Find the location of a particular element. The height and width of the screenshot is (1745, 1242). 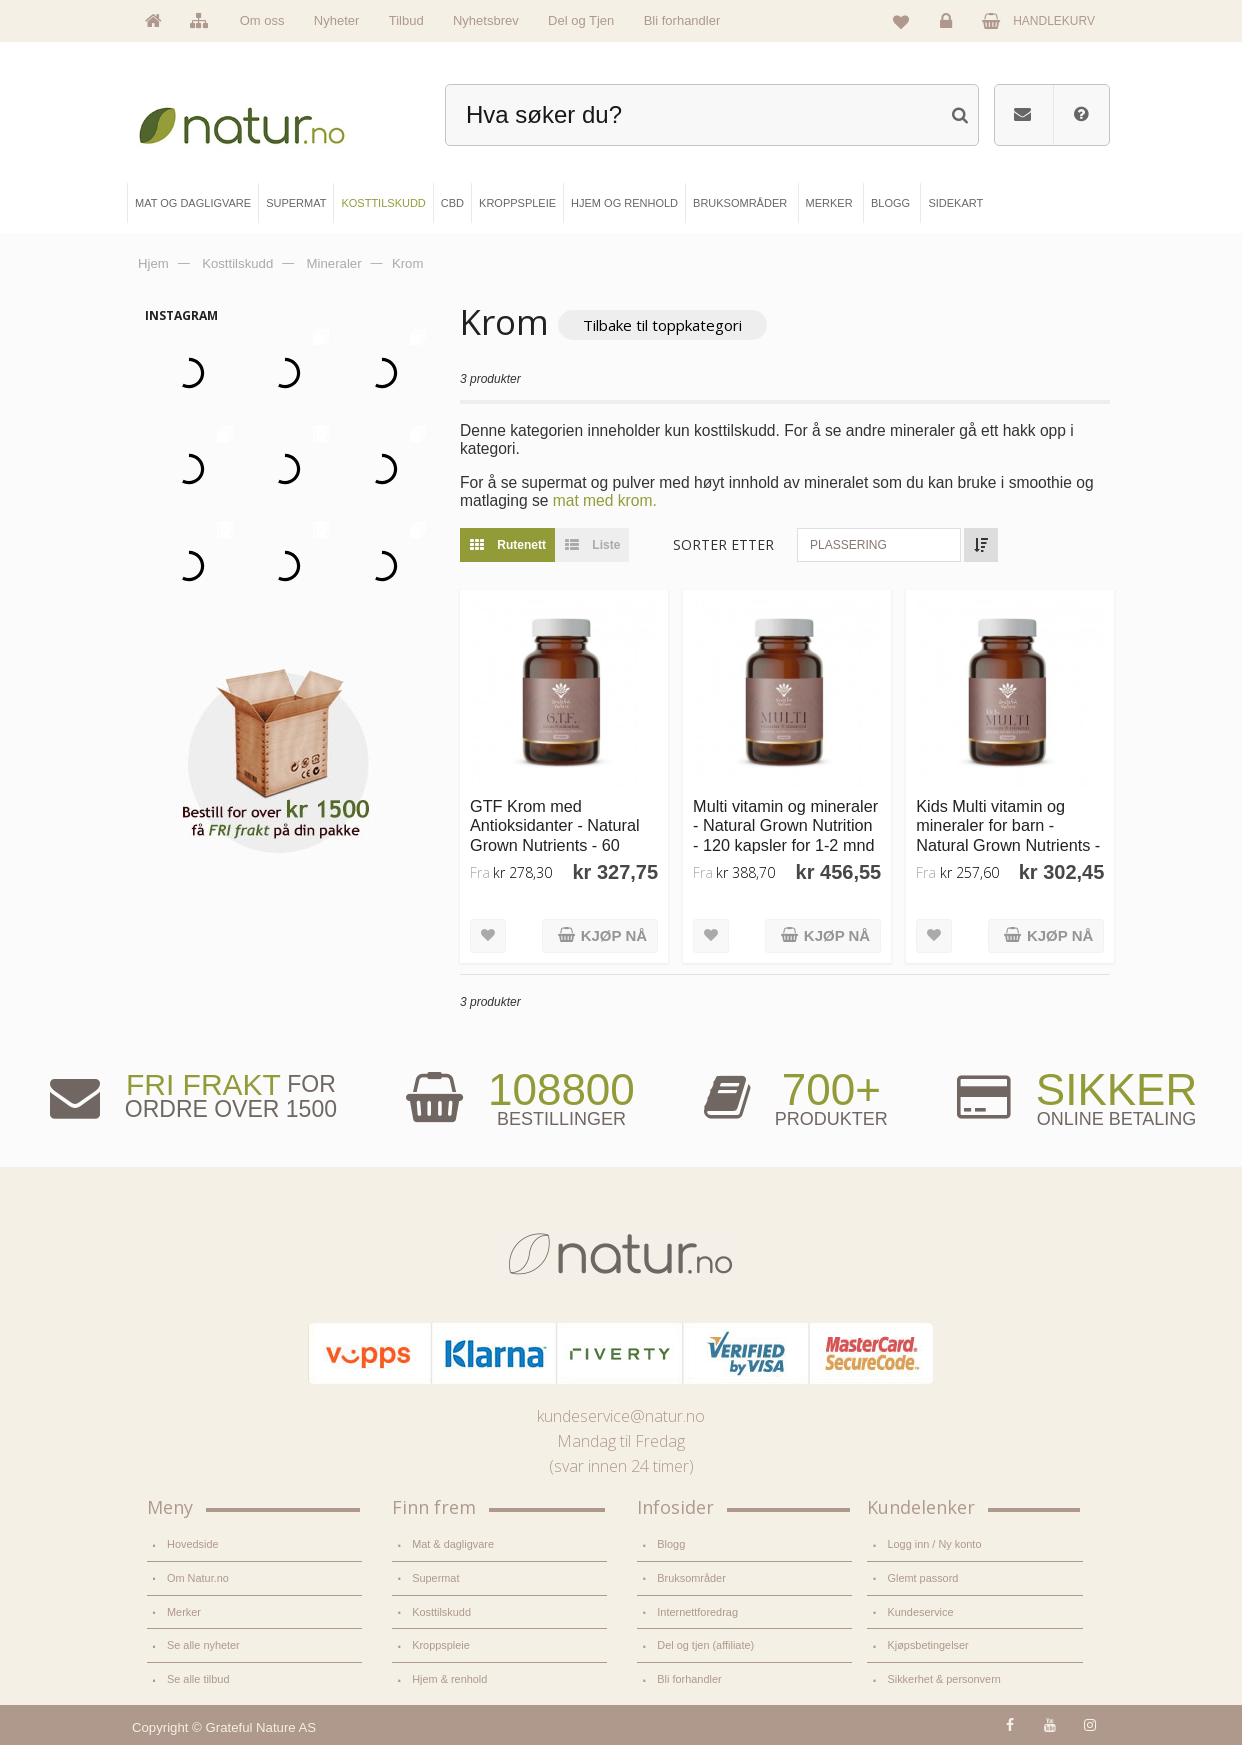

Nyhetsbrev is located at coordinates (486, 20).